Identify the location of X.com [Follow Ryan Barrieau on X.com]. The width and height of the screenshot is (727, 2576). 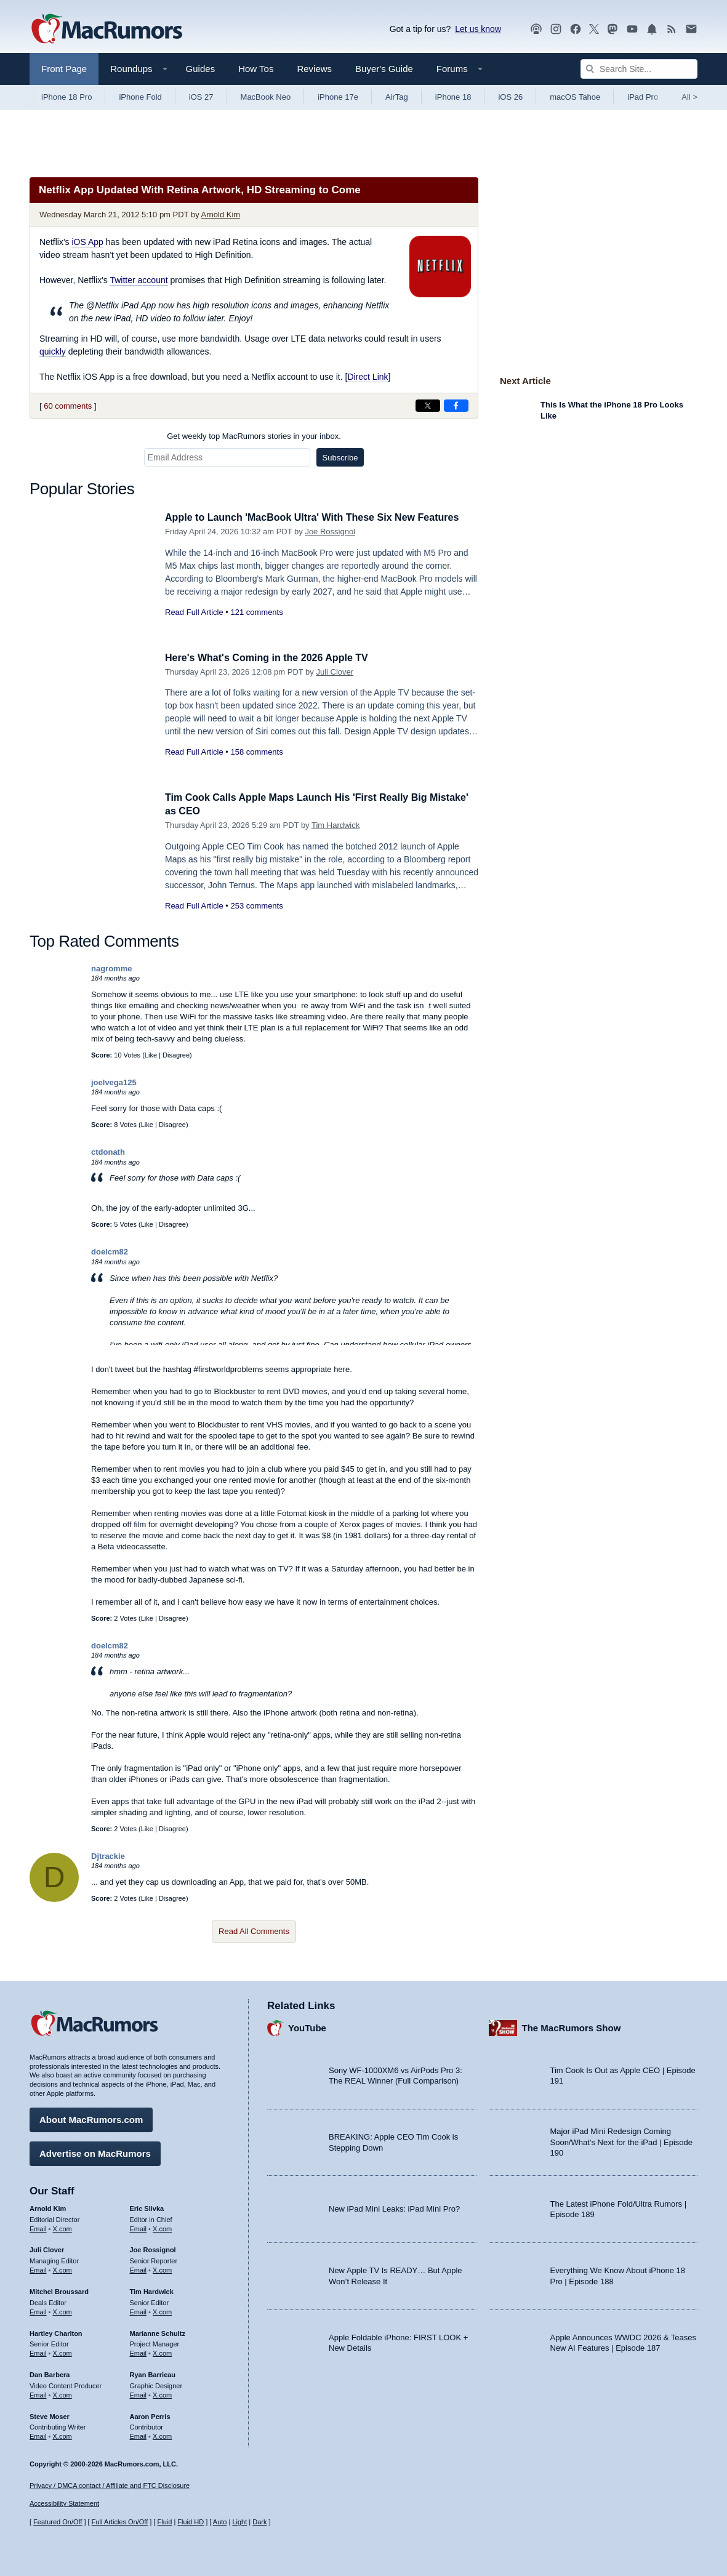
(162, 2393).